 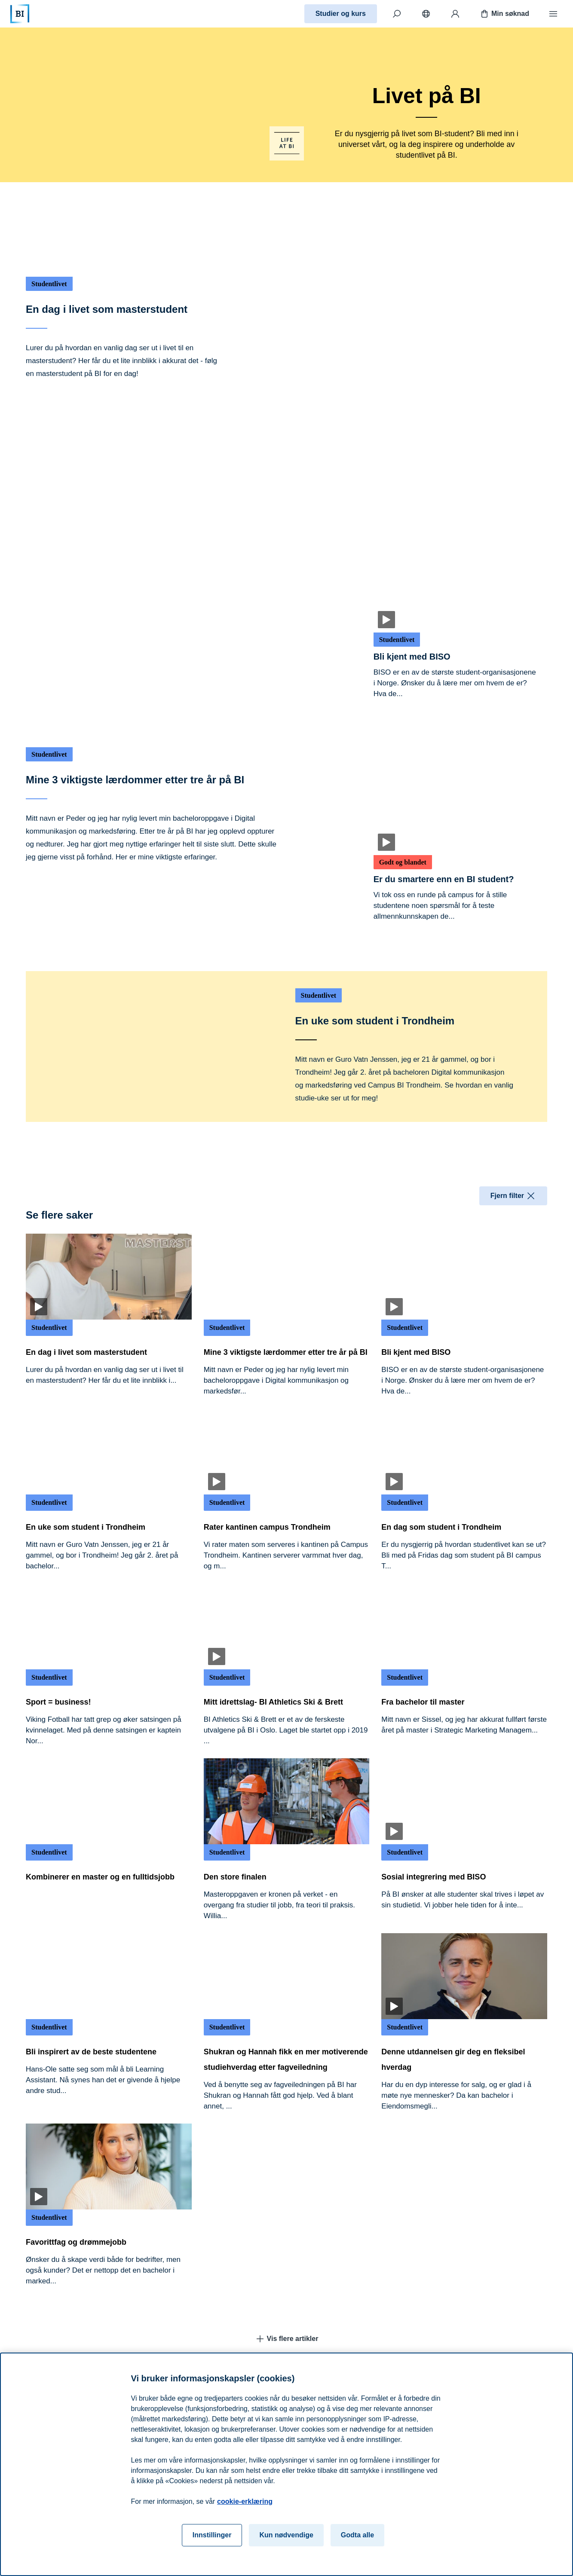 I want to click on Min søknad, so click(x=504, y=14).